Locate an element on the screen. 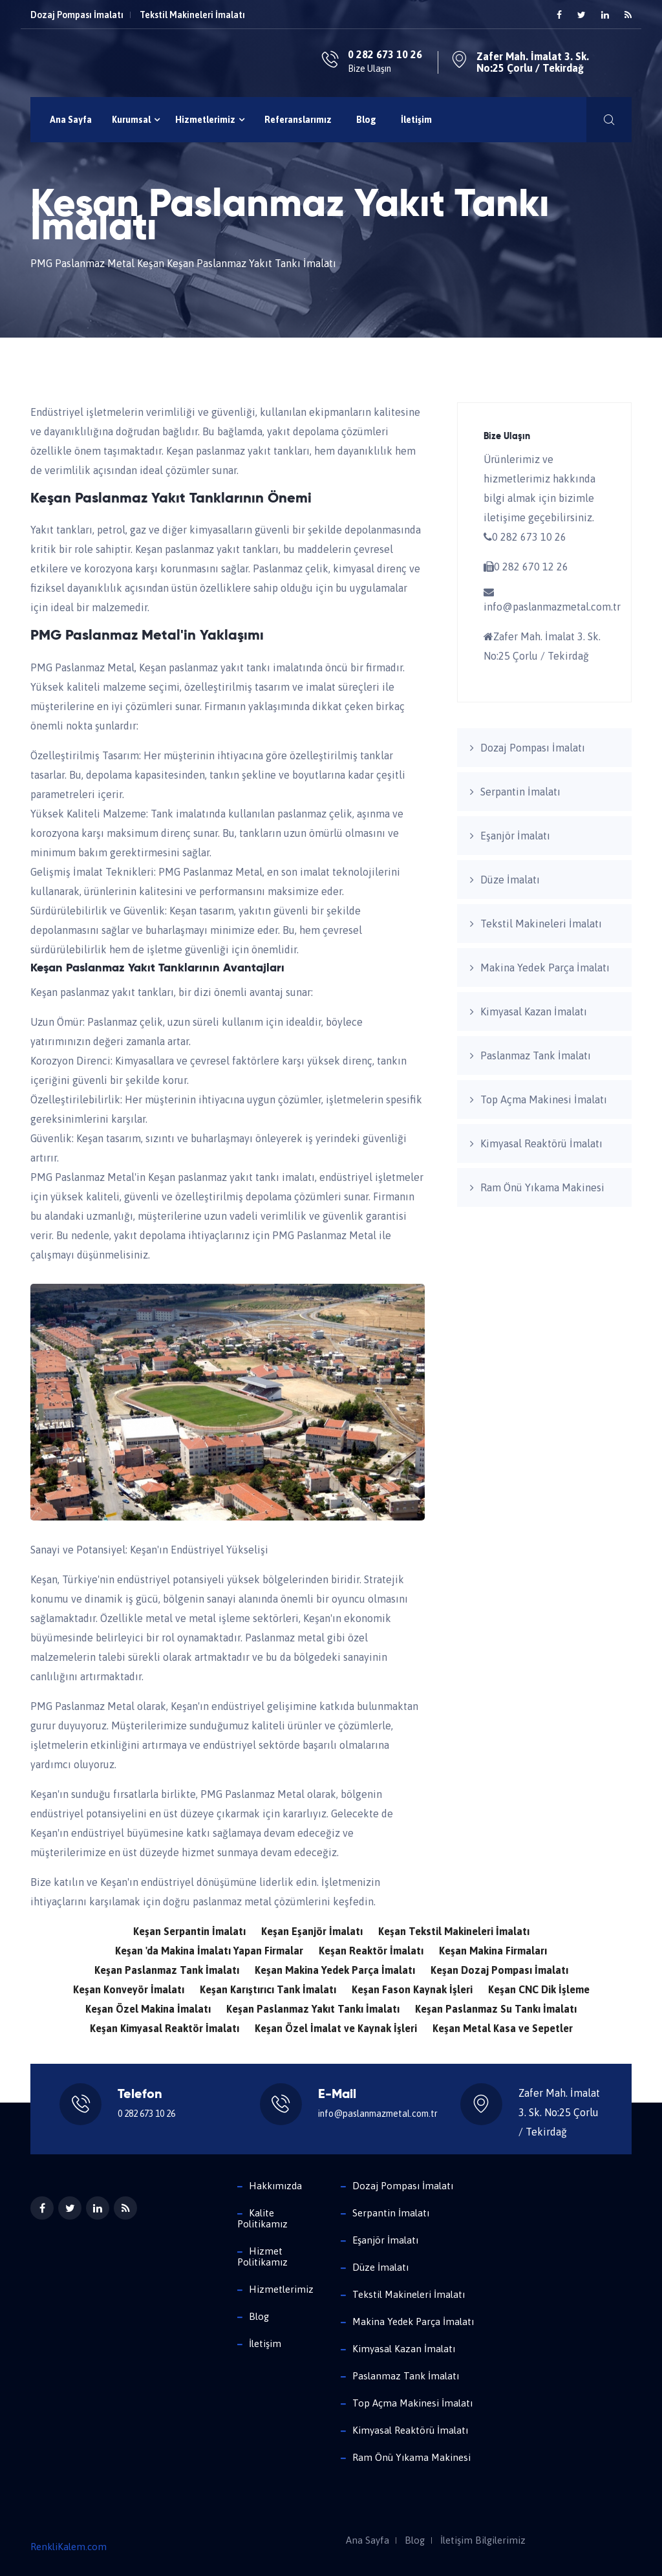 The image size is (662, 2576). Keşan Kimyasal Reaktör İmalatı is located at coordinates (164, 2028).